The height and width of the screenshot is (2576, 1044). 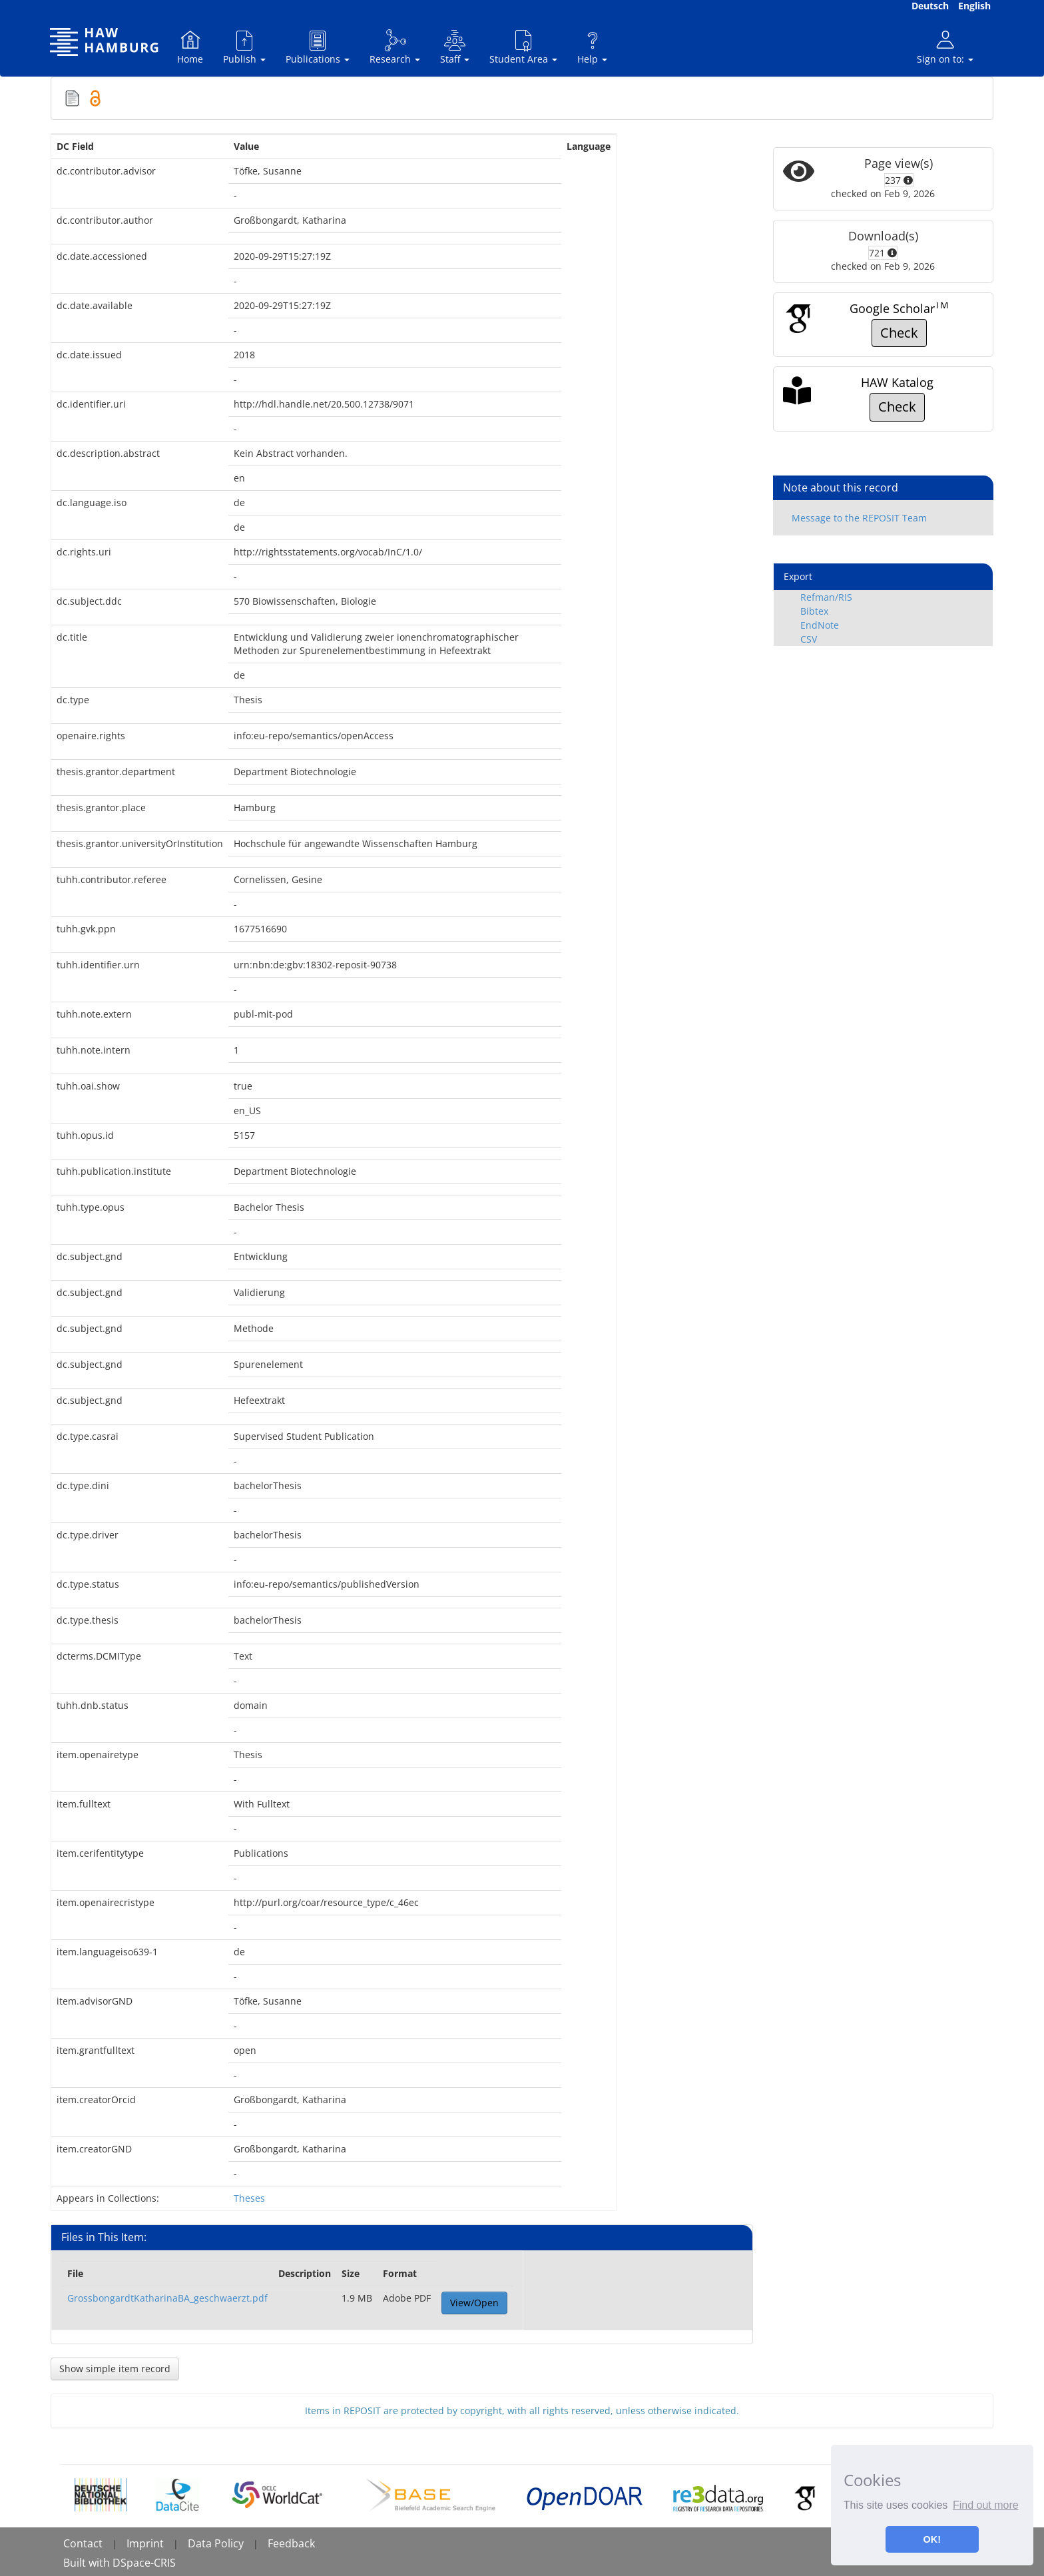 What do you see at coordinates (395, 47) in the screenshot?
I see `Research` at bounding box center [395, 47].